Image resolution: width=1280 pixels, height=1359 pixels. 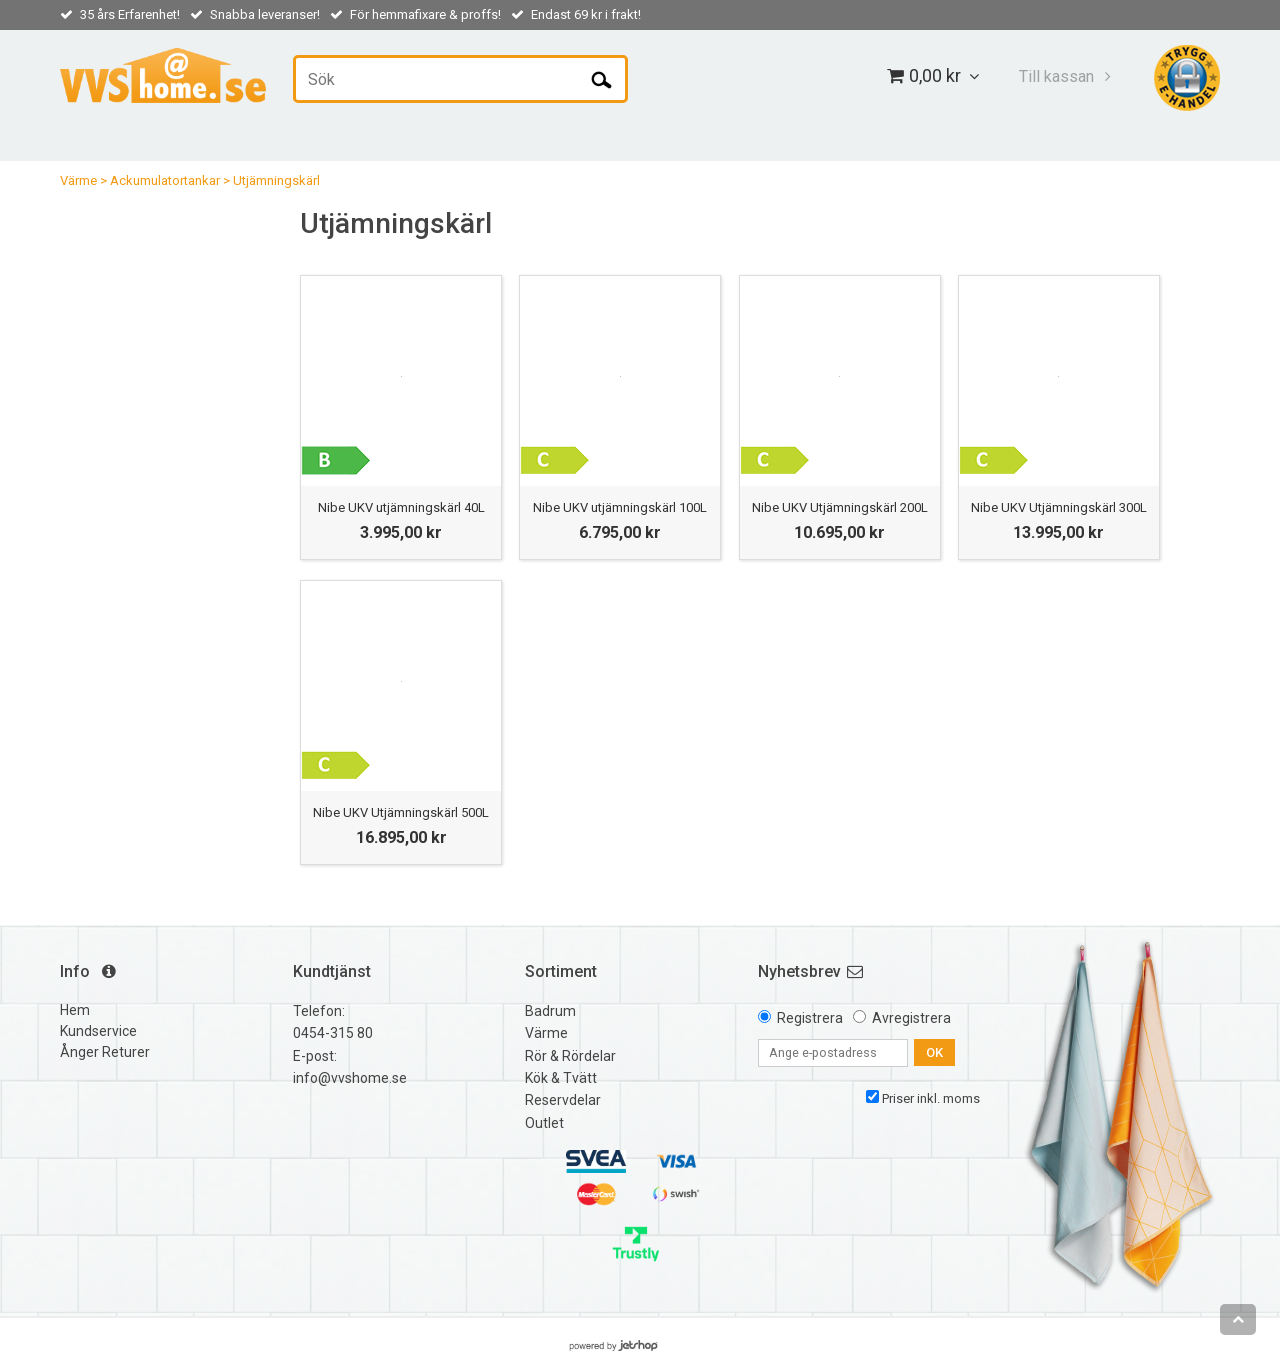 I want to click on Registrera, so click(x=810, y=1018).